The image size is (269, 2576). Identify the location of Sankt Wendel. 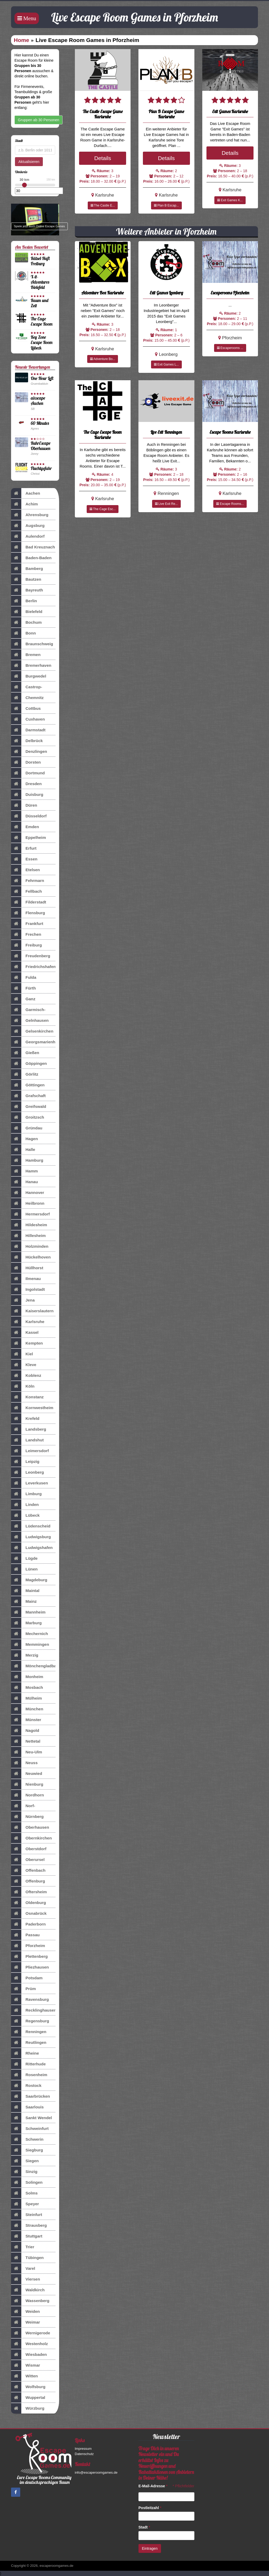
(31, 2118).